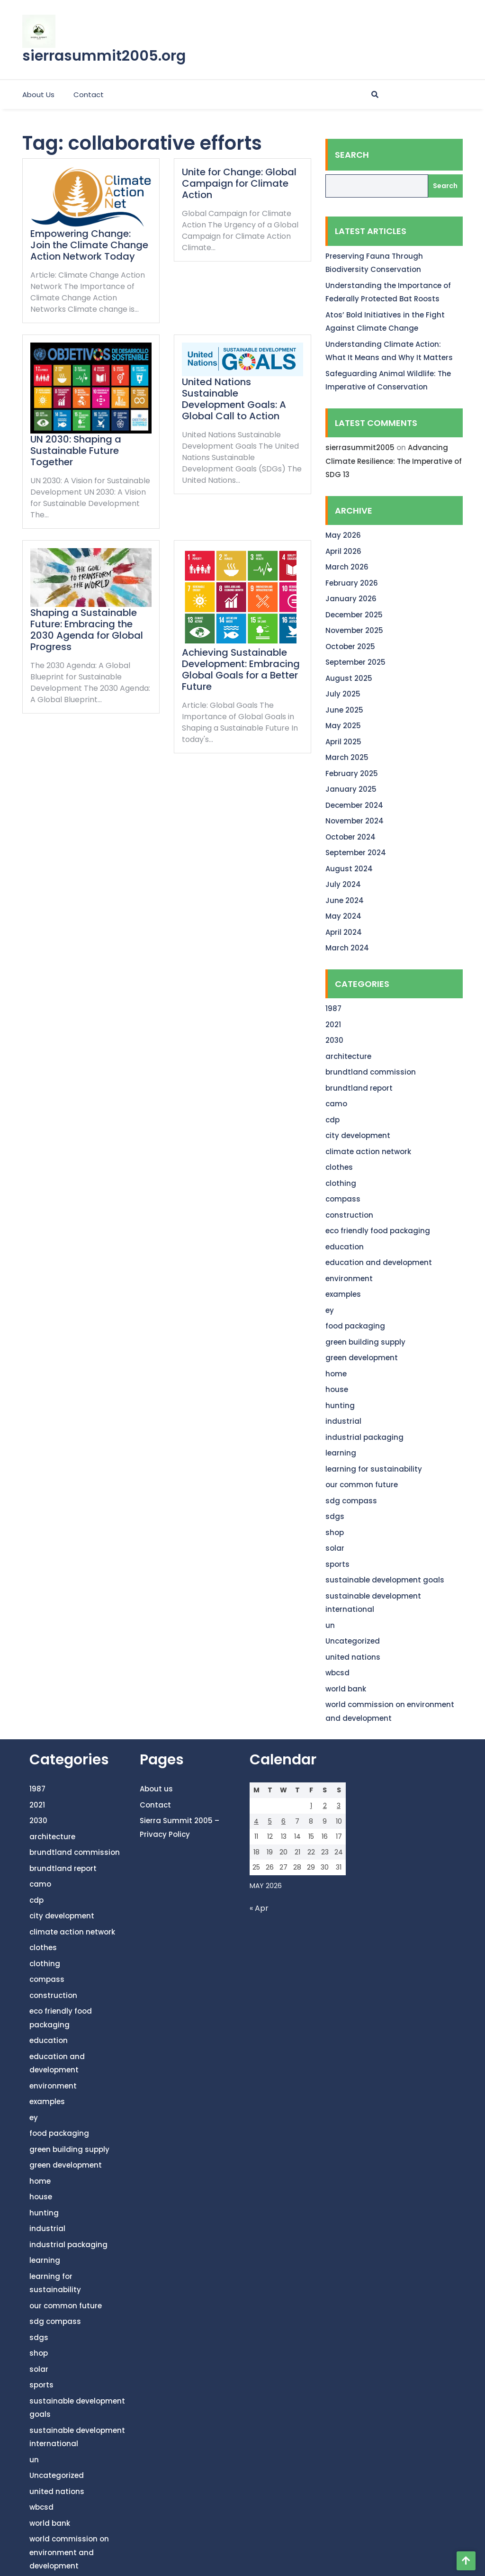 This screenshot has height=2576, width=485. Describe the element at coordinates (241, 669) in the screenshot. I see `Achieving Sustainable Development: Embracing Global Goals for a Better Future` at that location.